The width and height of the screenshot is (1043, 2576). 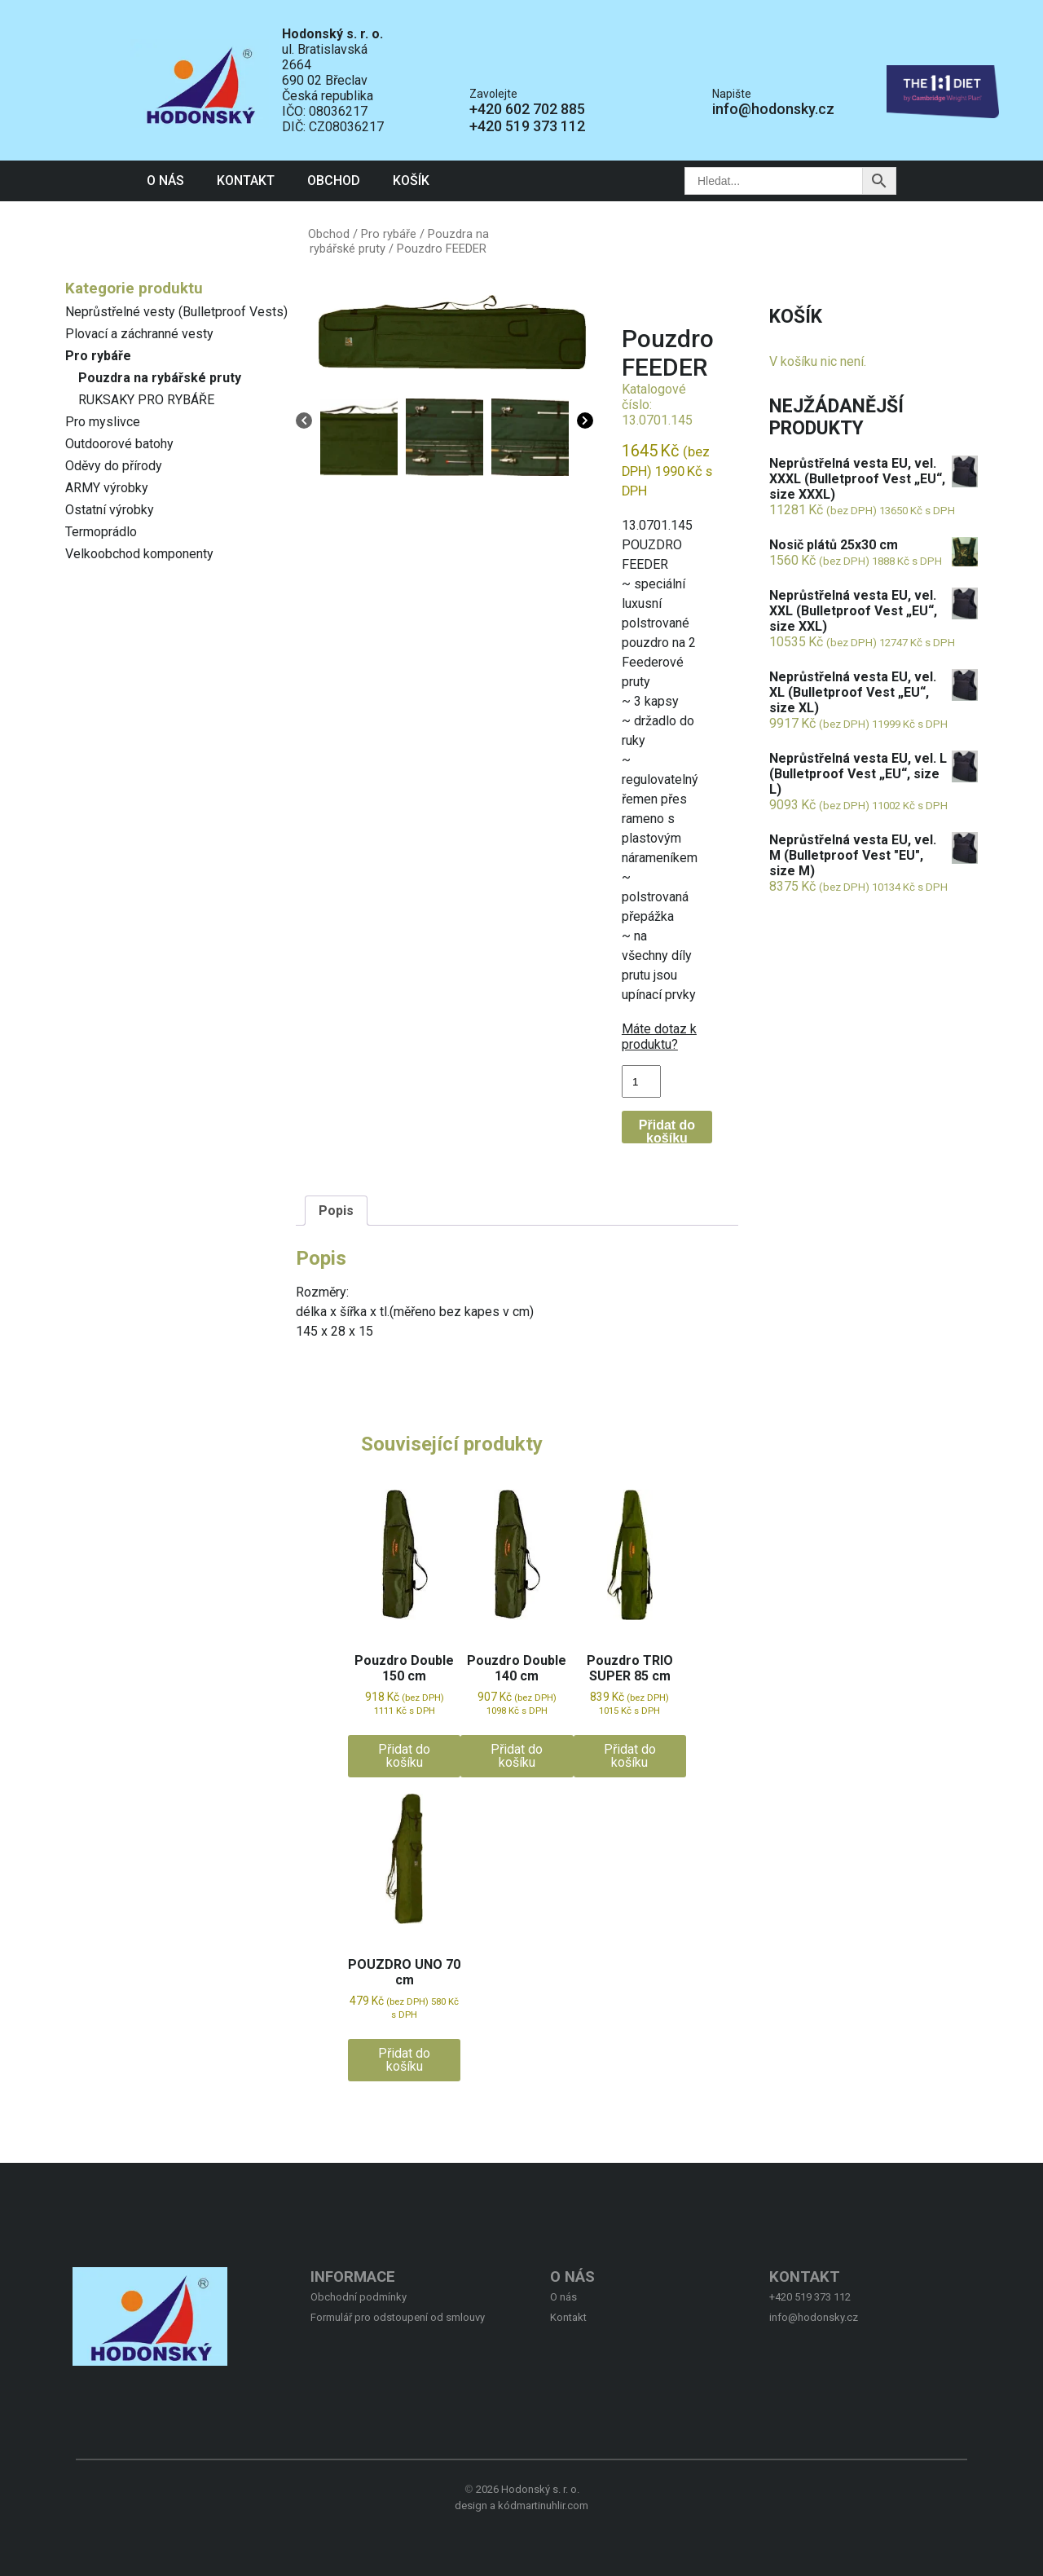 I want to click on Outdoorové batohy, so click(x=119, y=443).